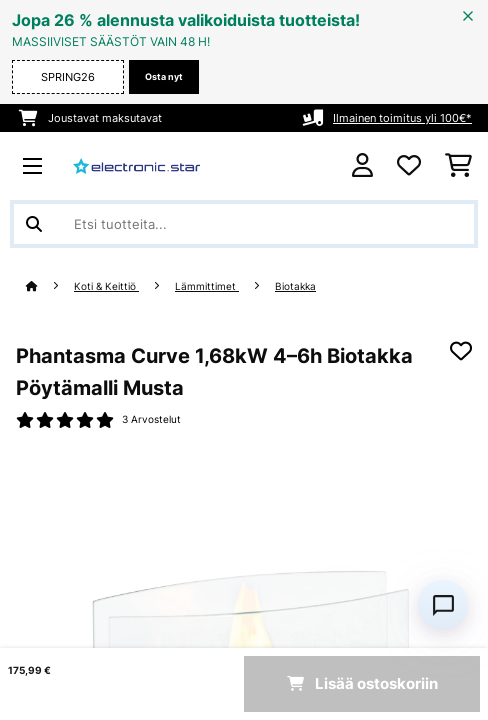 The height and width of the screenshot is (720, 488). Describe the element at coordinates (106, 286) in the screenshot. I see `Koti & Keittiö` at that location.